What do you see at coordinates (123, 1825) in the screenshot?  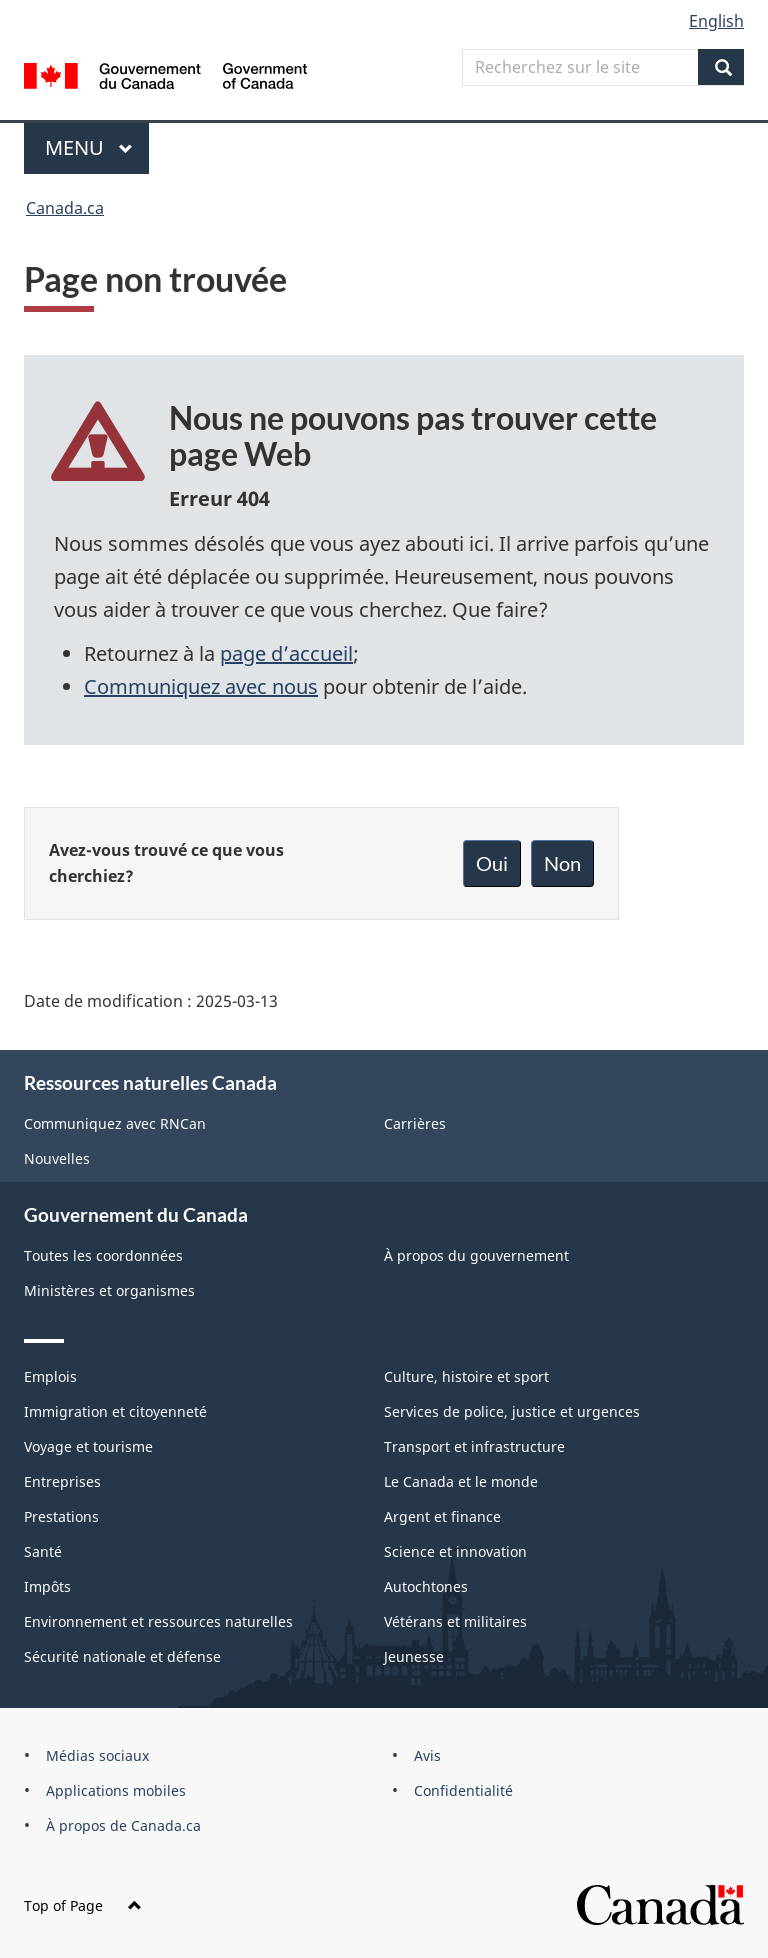 I see `À propos de Canada.ca [menuitem]` at bounding box center [123, 1825].